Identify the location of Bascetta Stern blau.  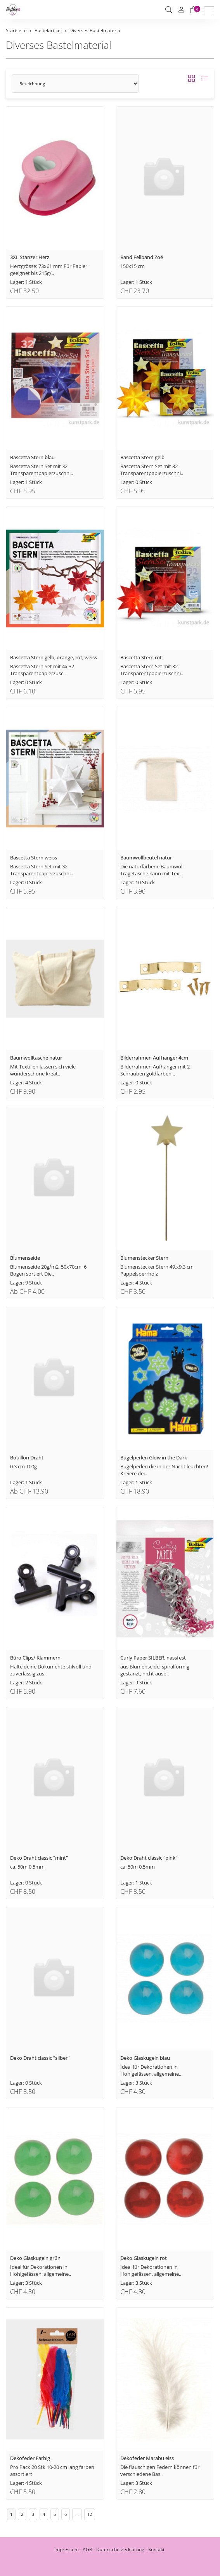
(32, 457).